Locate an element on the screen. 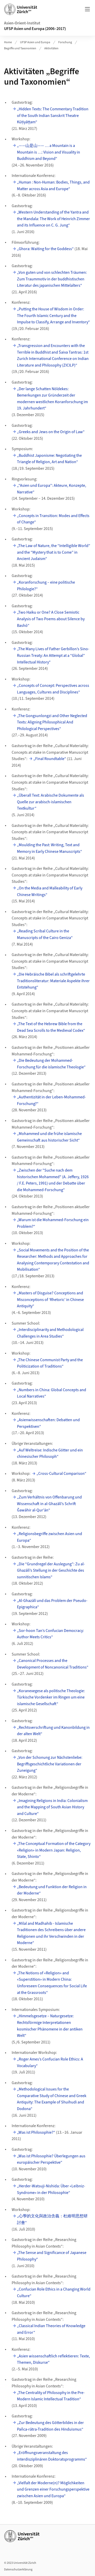 This screenshot has height=2576, width=95. Home is located at coordinates (8, 42).